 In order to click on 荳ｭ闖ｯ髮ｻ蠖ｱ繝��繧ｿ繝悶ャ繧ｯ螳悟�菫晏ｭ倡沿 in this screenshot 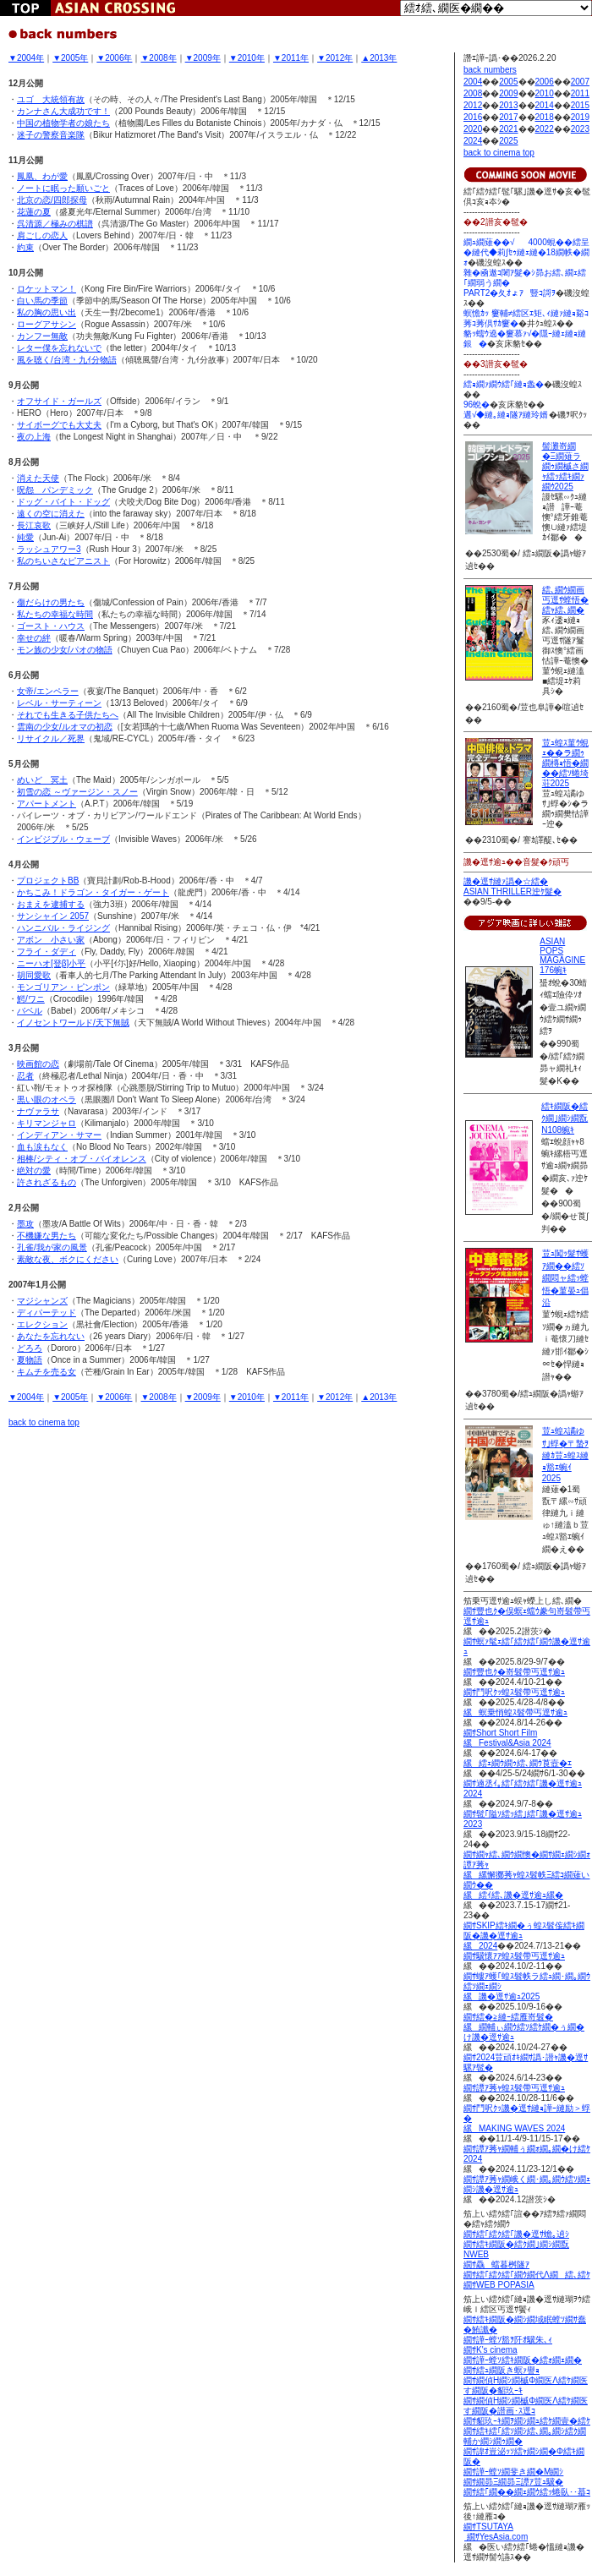, I will do `click(565, 1278)`.